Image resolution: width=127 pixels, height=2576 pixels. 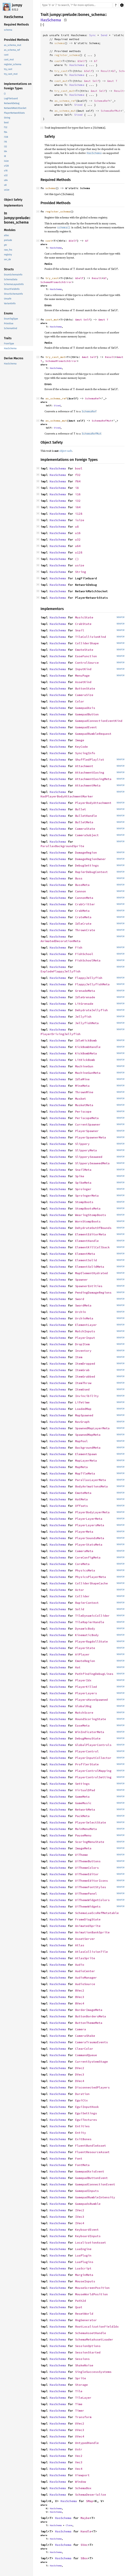 What do you see at coordinates (90, 637) in the screenshot?
I see `TileCollisionKind` at bounding box center [90, 637].